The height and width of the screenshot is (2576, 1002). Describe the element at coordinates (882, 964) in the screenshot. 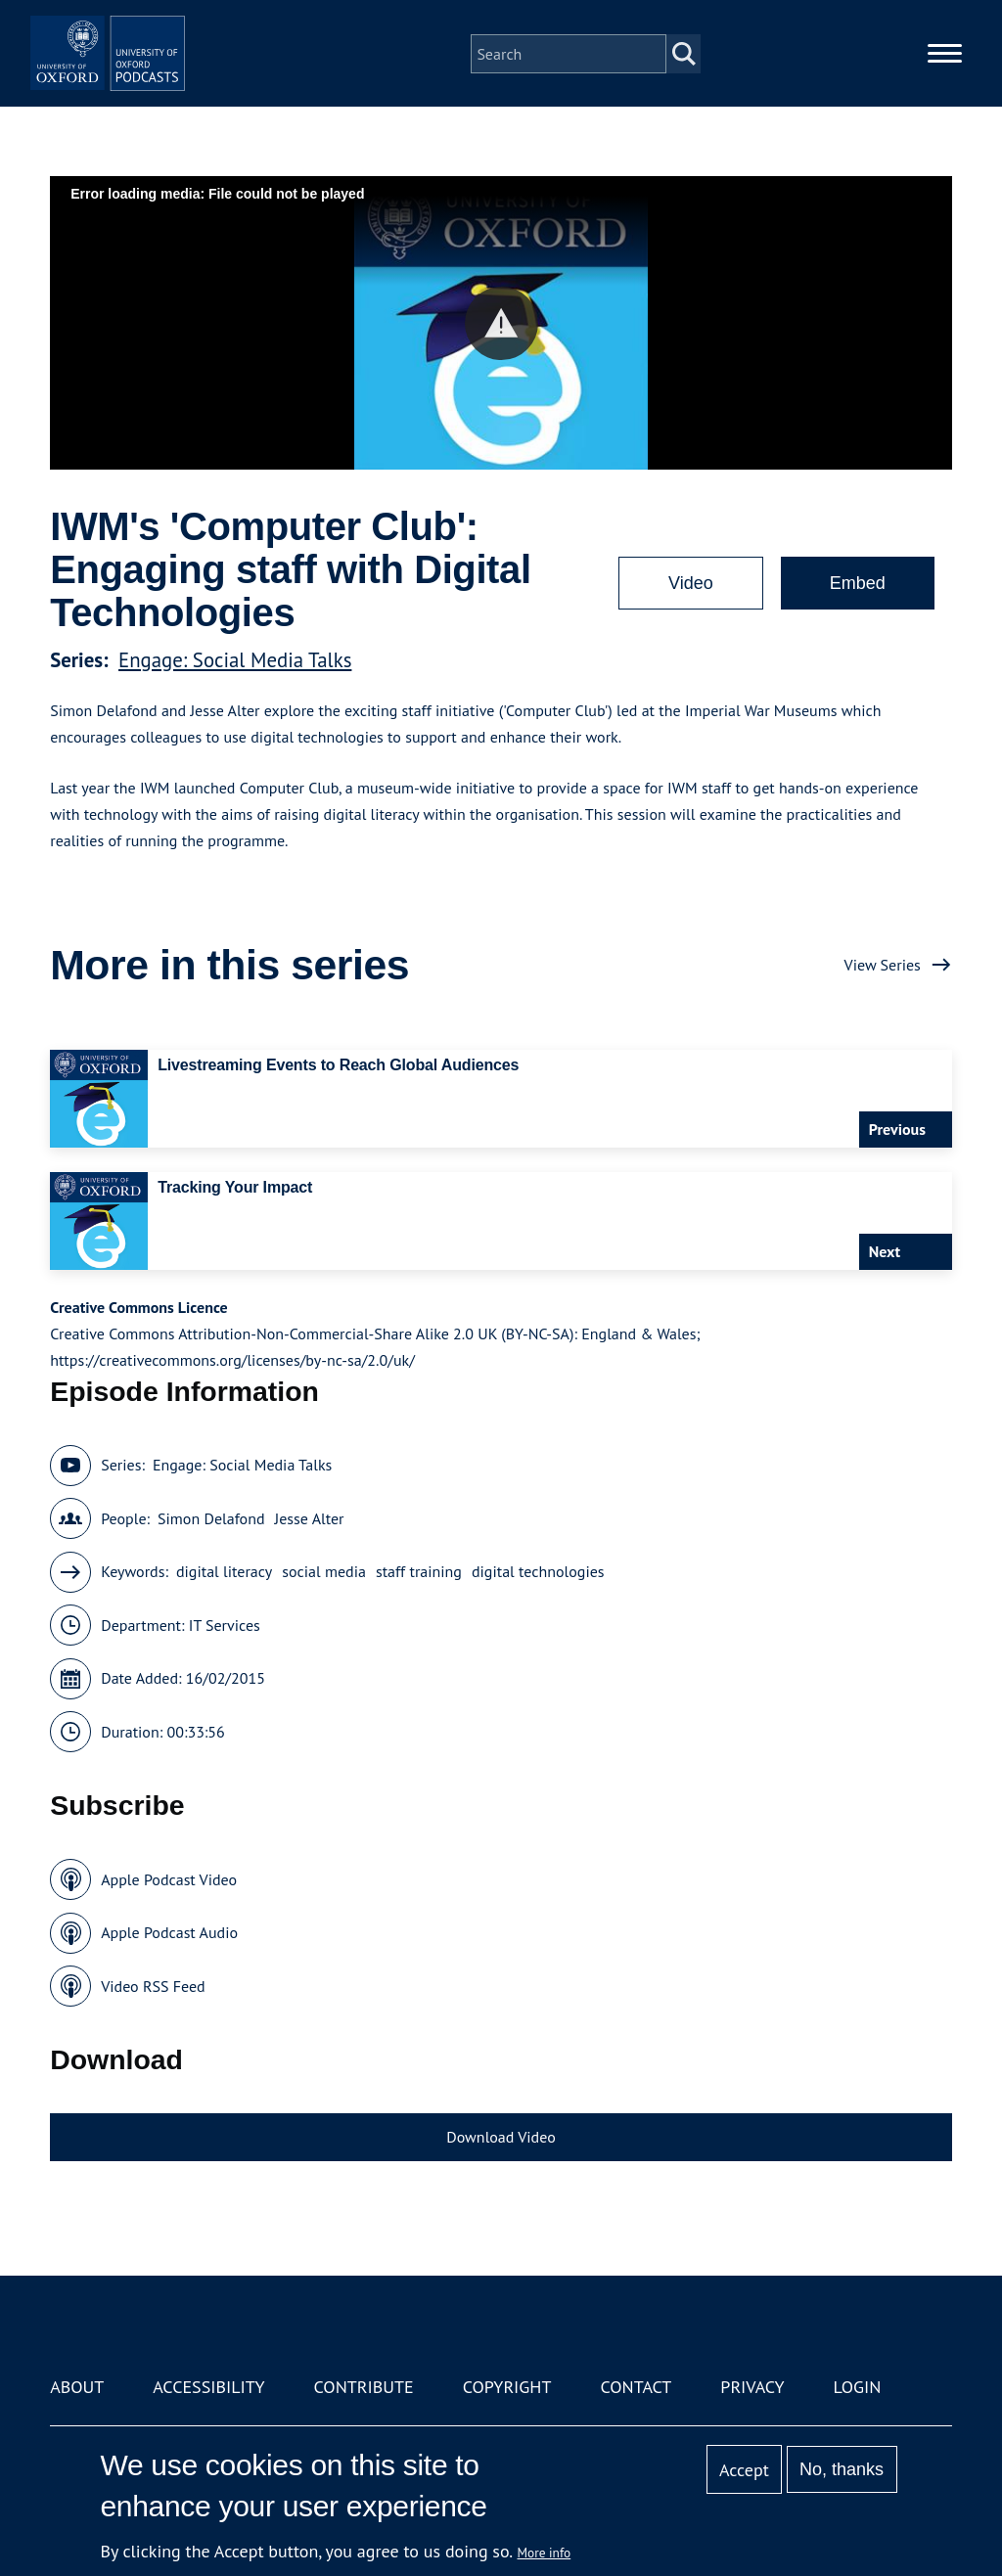

I see `View Series` at that location.